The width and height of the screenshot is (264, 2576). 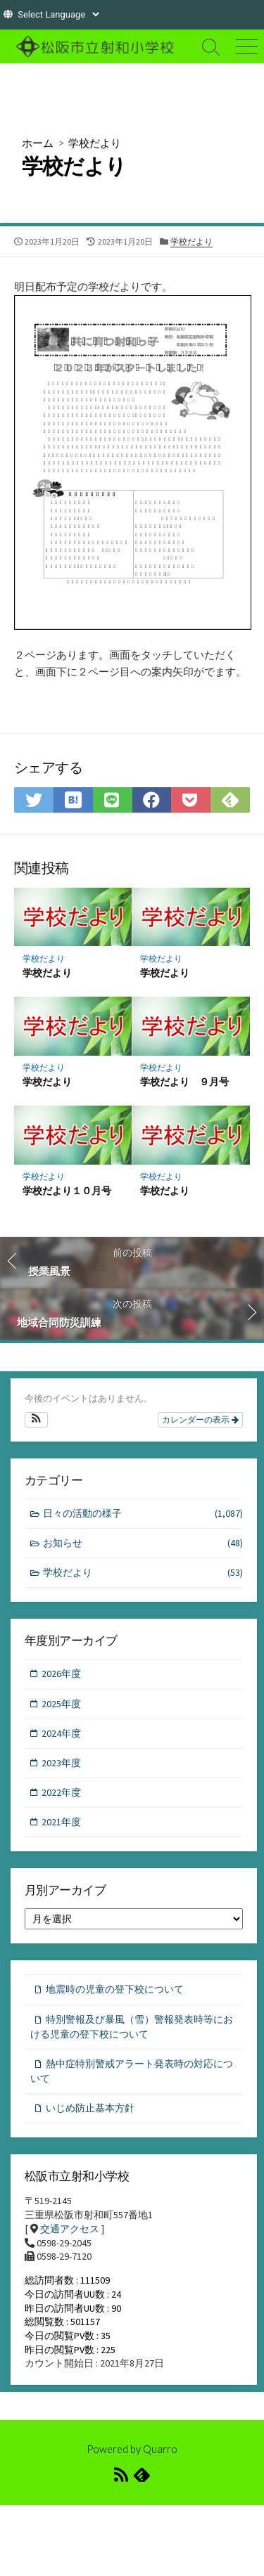 What do you see at coordinates (131, 2026) in the screenshot?
I see `特別警報及び暴風（雪）警報発表時等における児童の登下校について` at bounding box center [131, 2026].